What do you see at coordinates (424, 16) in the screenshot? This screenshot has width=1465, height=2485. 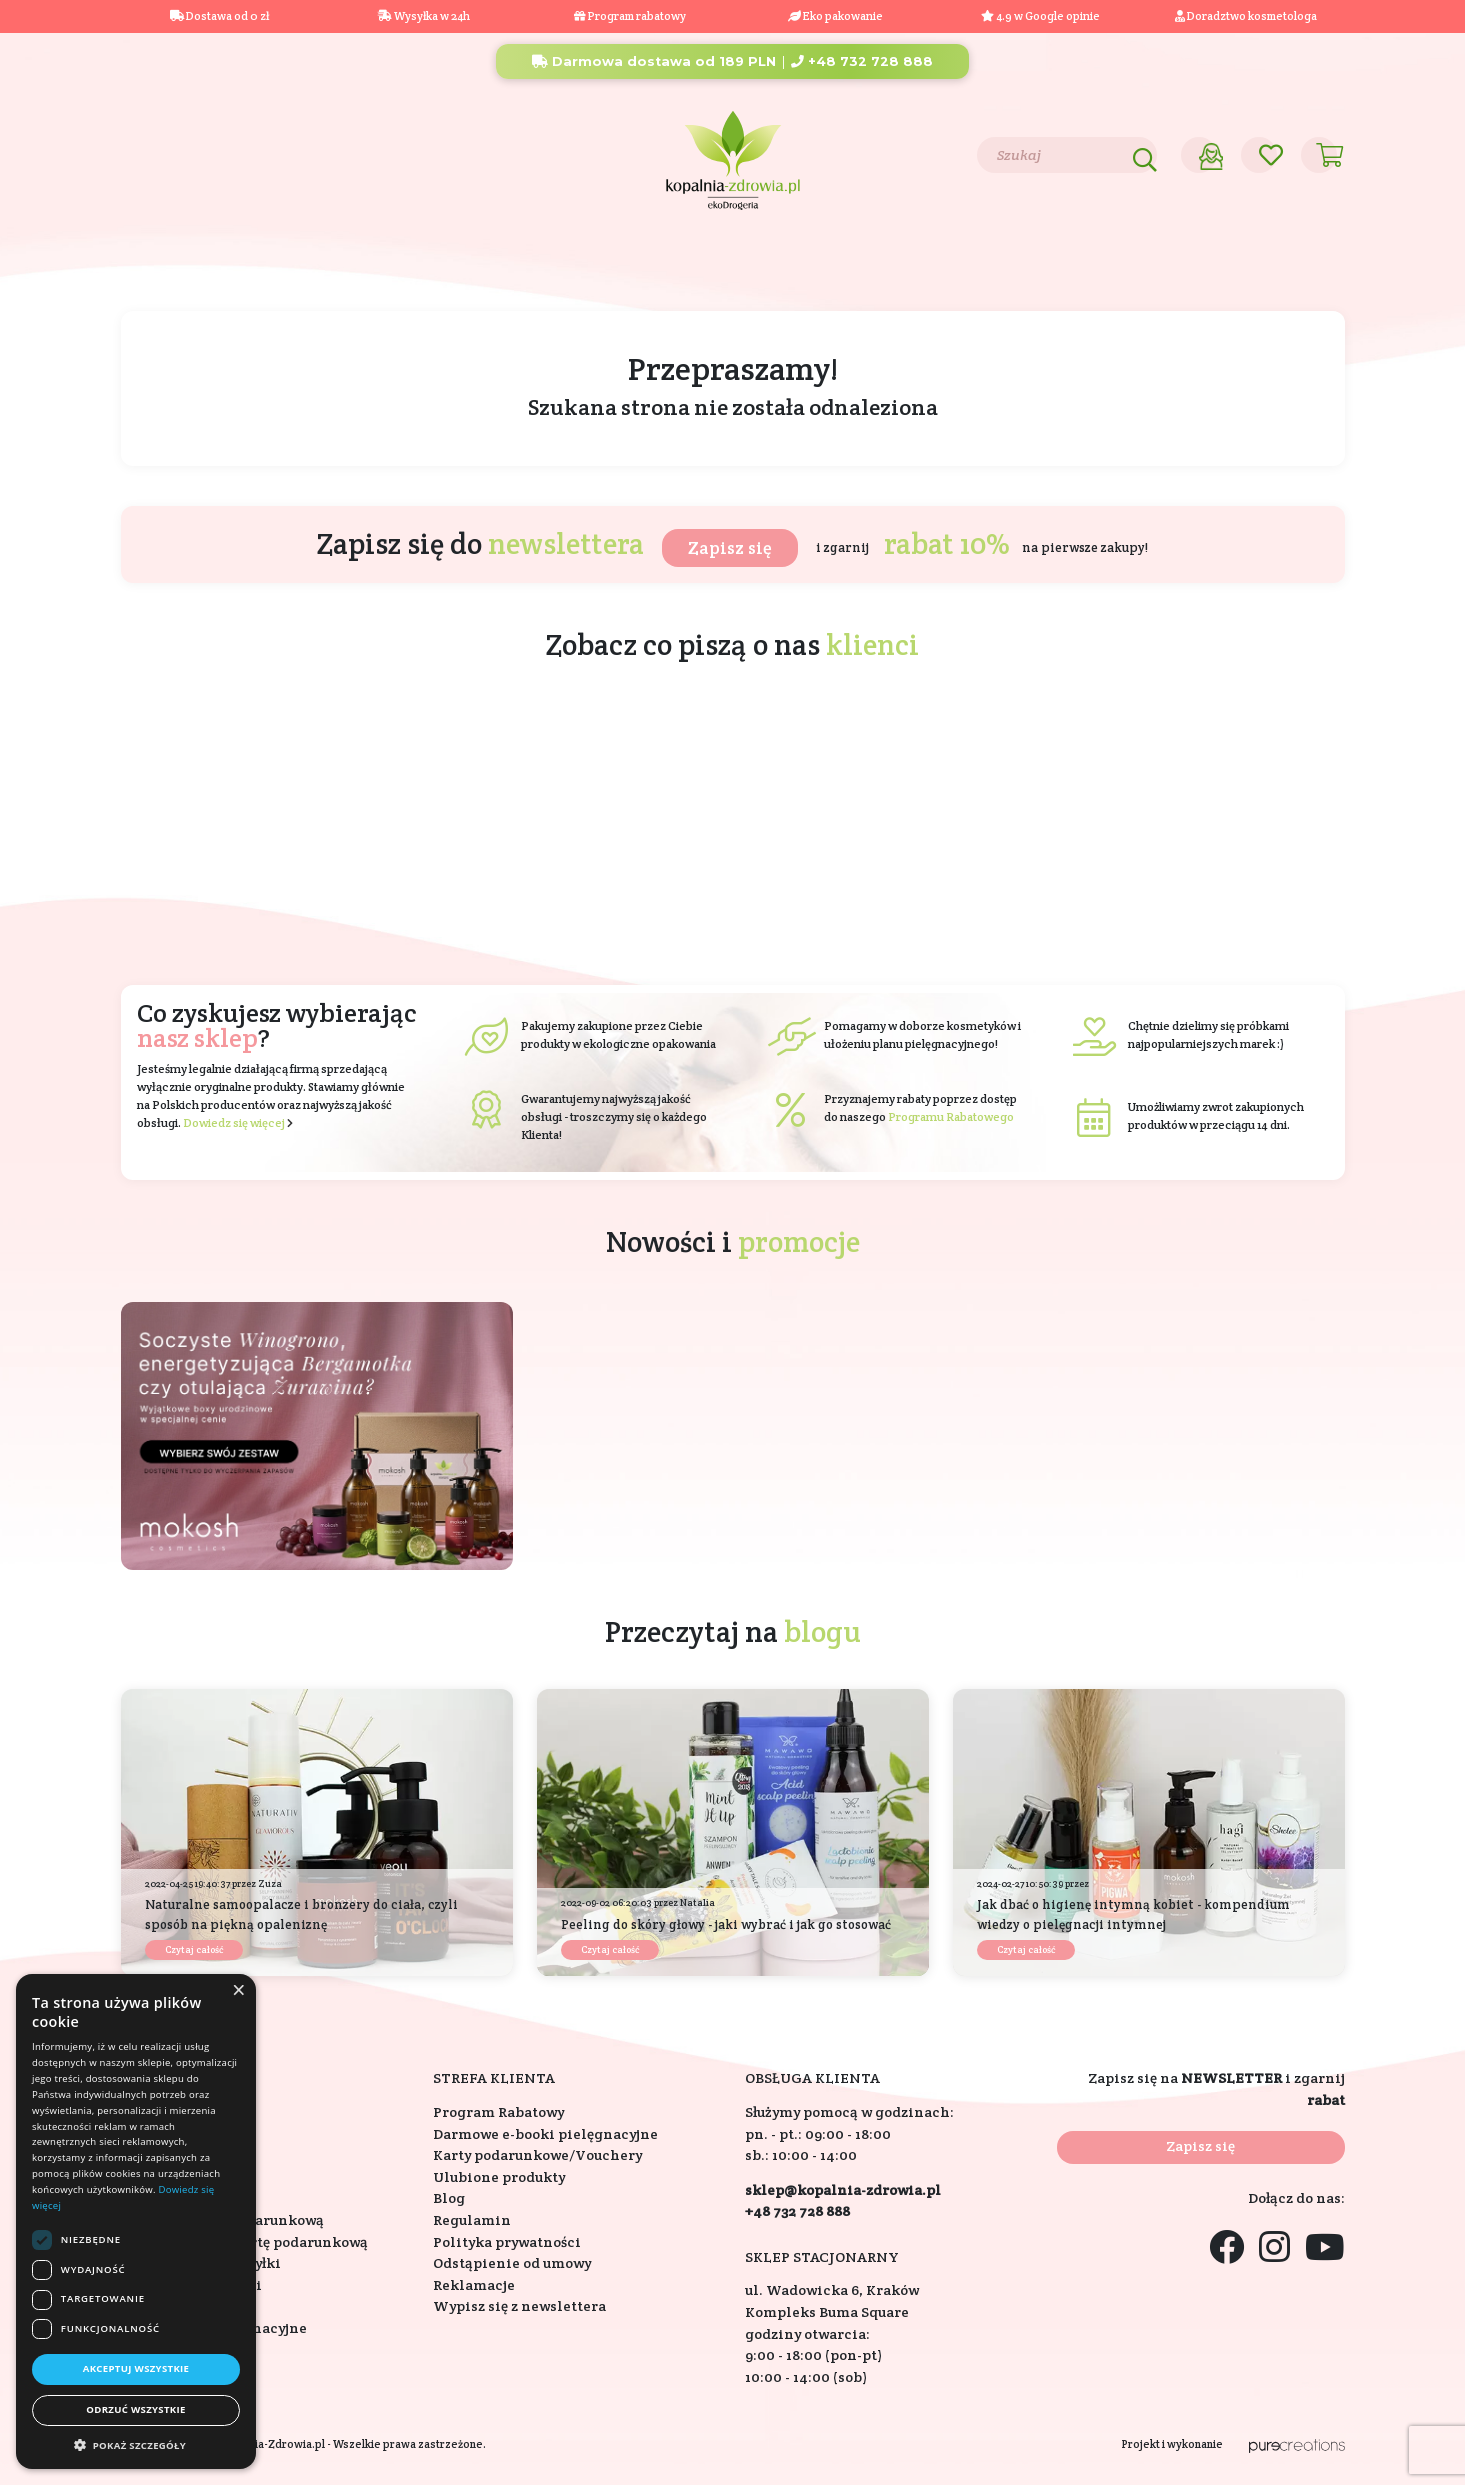 I see `Wysyłka w 24h` at bounding box center [424, 16].